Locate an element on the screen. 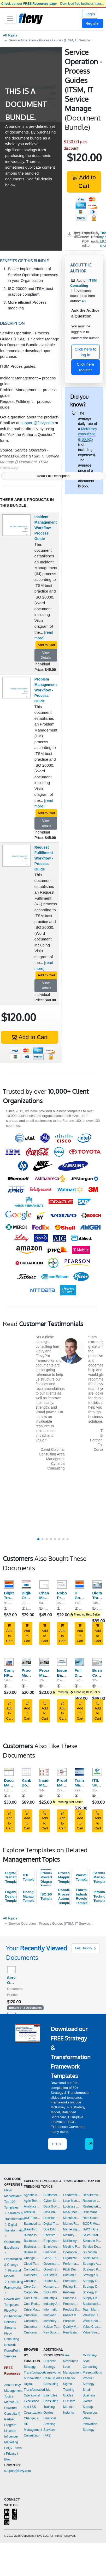 Image resolution: width=106 pixels, height=2576 pixels. Operational Excellence and LSS is located at coordinates (32, 2401).